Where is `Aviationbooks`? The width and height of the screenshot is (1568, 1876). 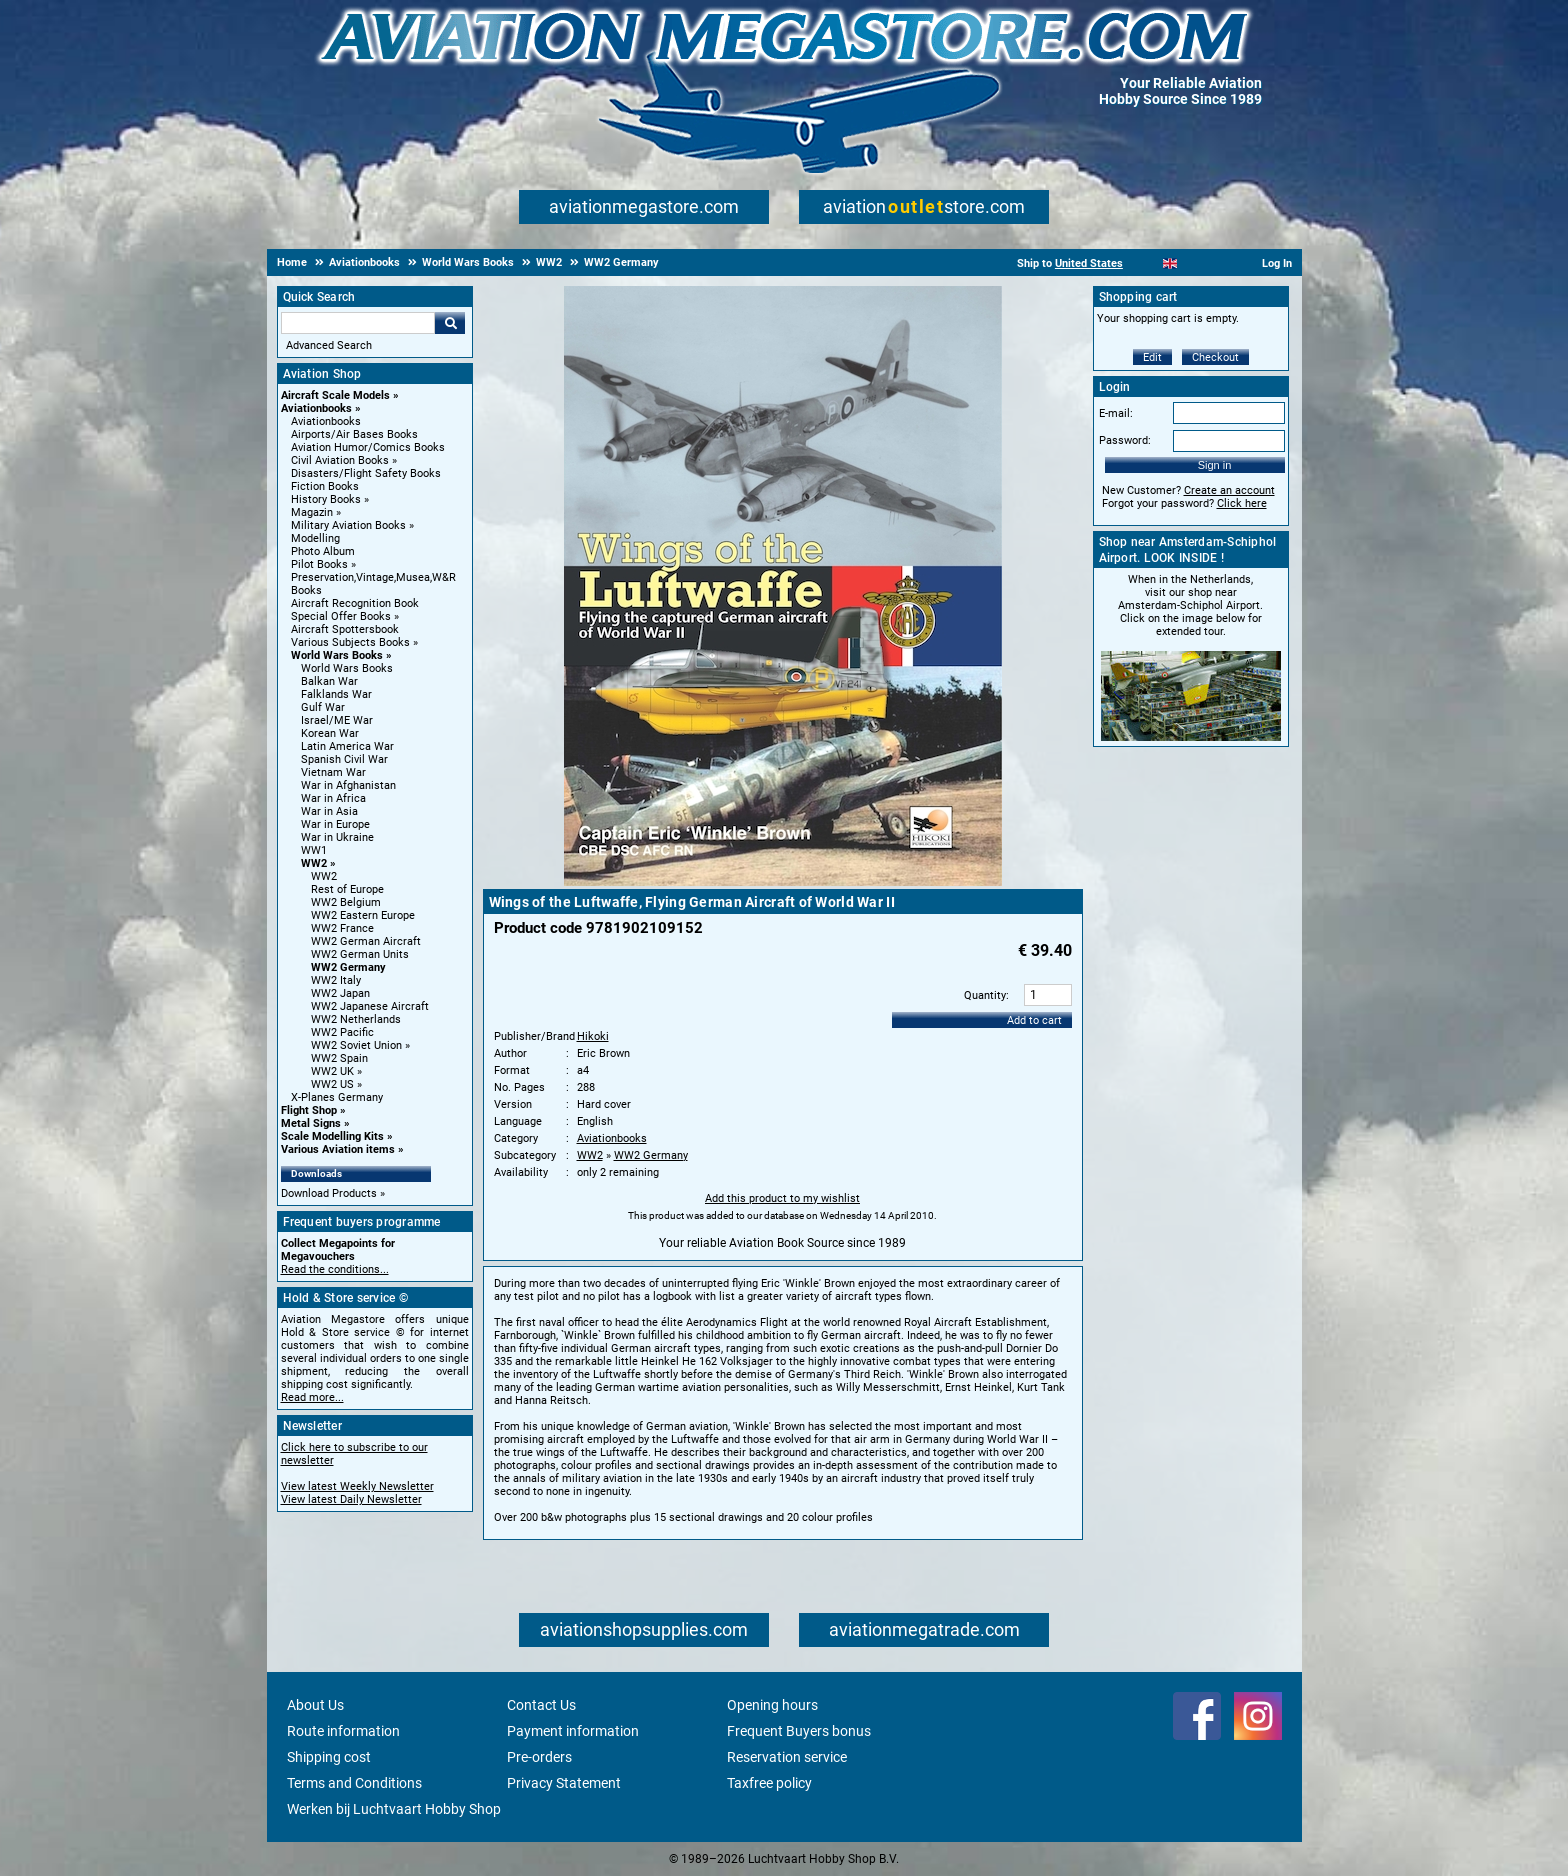 Aviationbooks is located at coordinates (316, 408).